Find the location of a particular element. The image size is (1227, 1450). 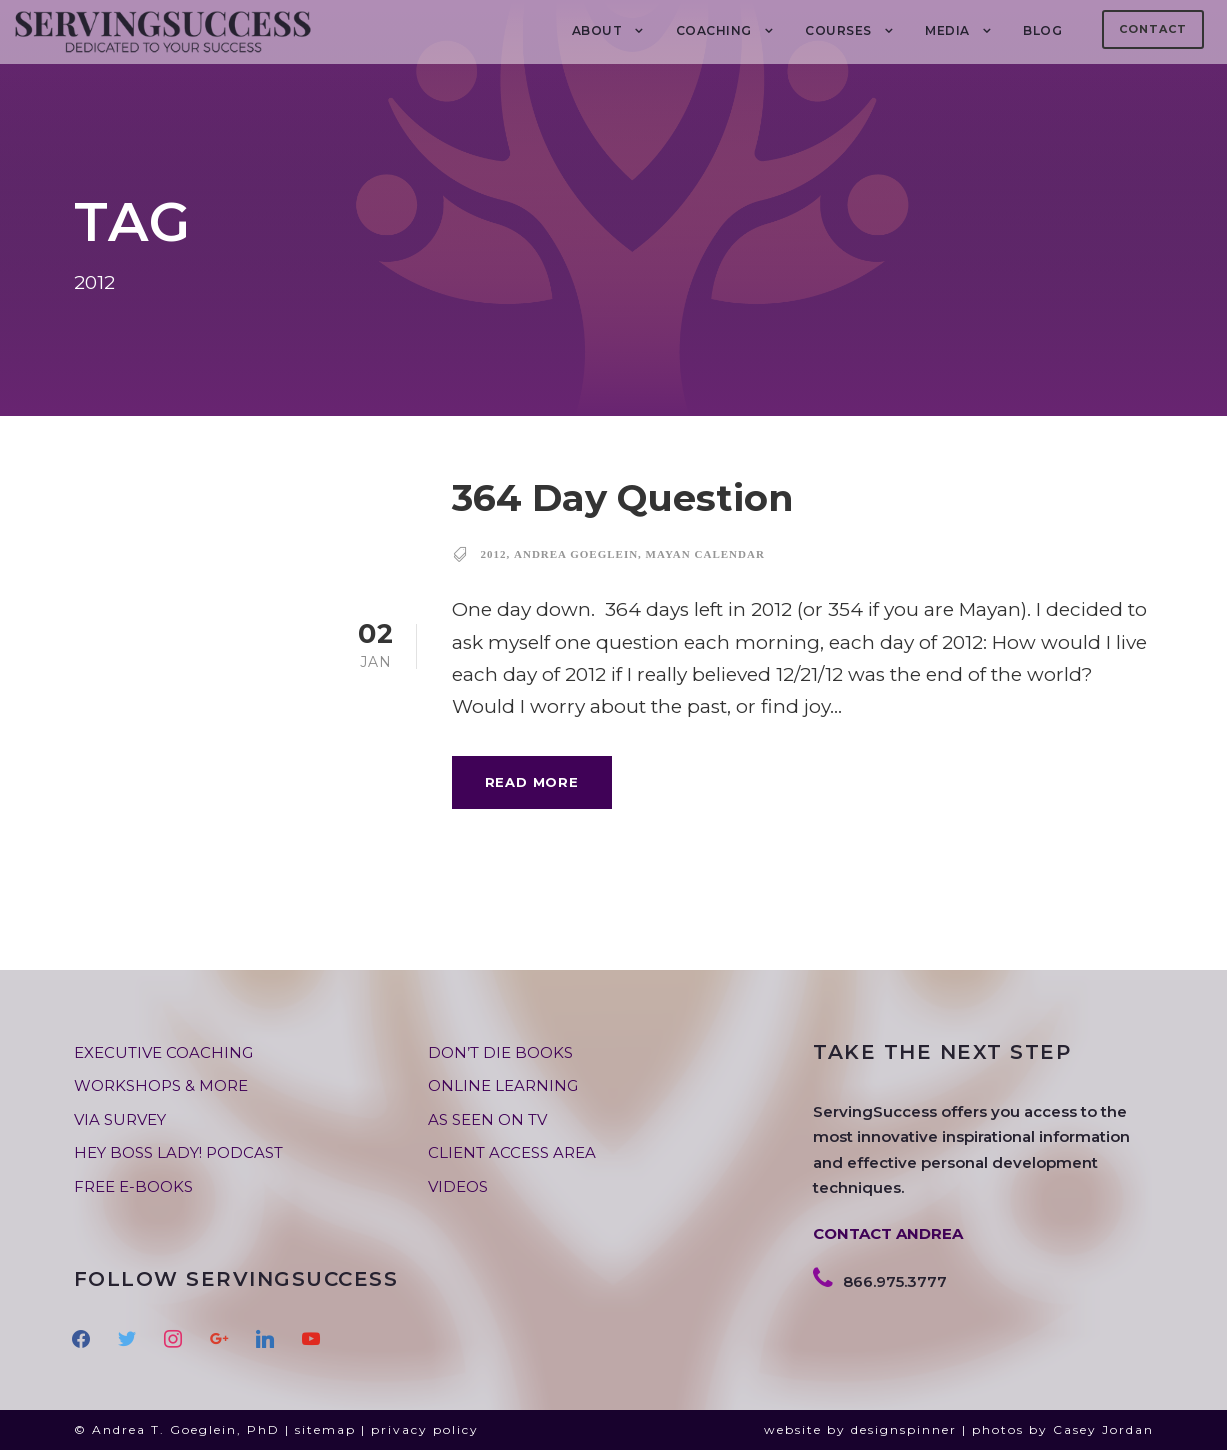

privacy policy is located at coordinates (425, 1429).